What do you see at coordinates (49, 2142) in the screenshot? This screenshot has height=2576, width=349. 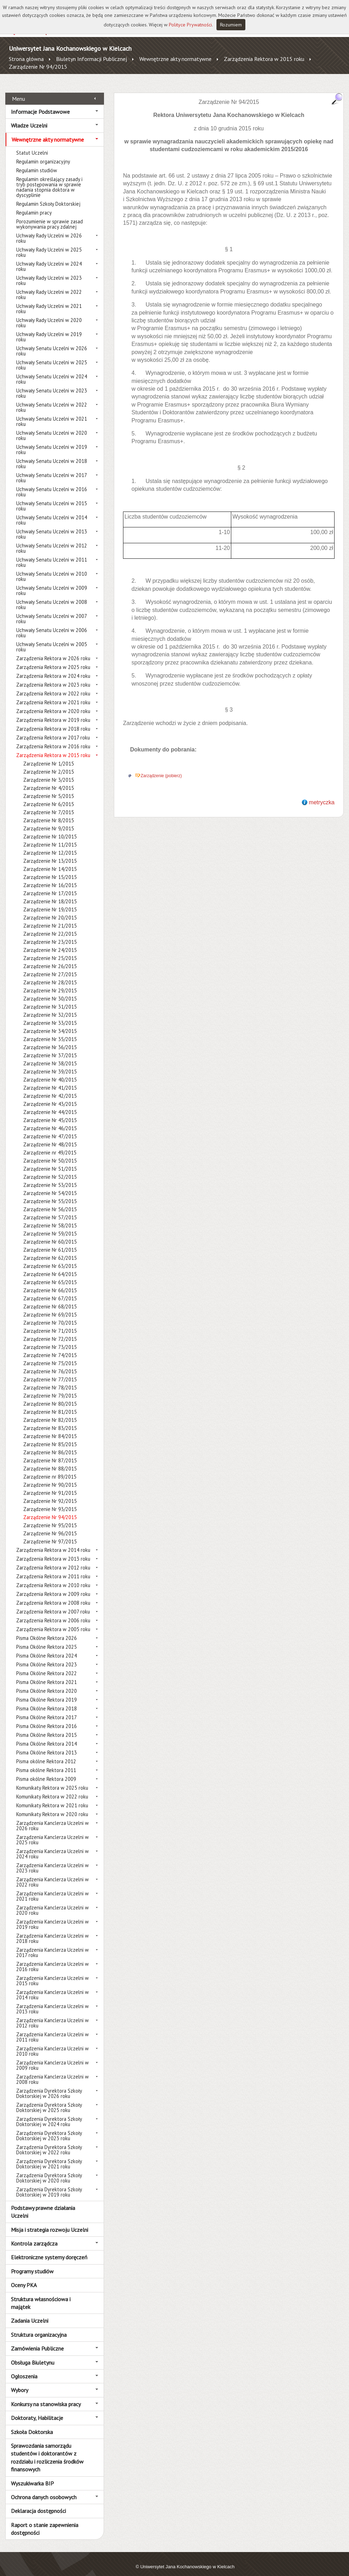 I see `Zarządzenia Dyrektora Szkoły Doktorskiej w 2022 roku` at bounding box center [49, 2142].